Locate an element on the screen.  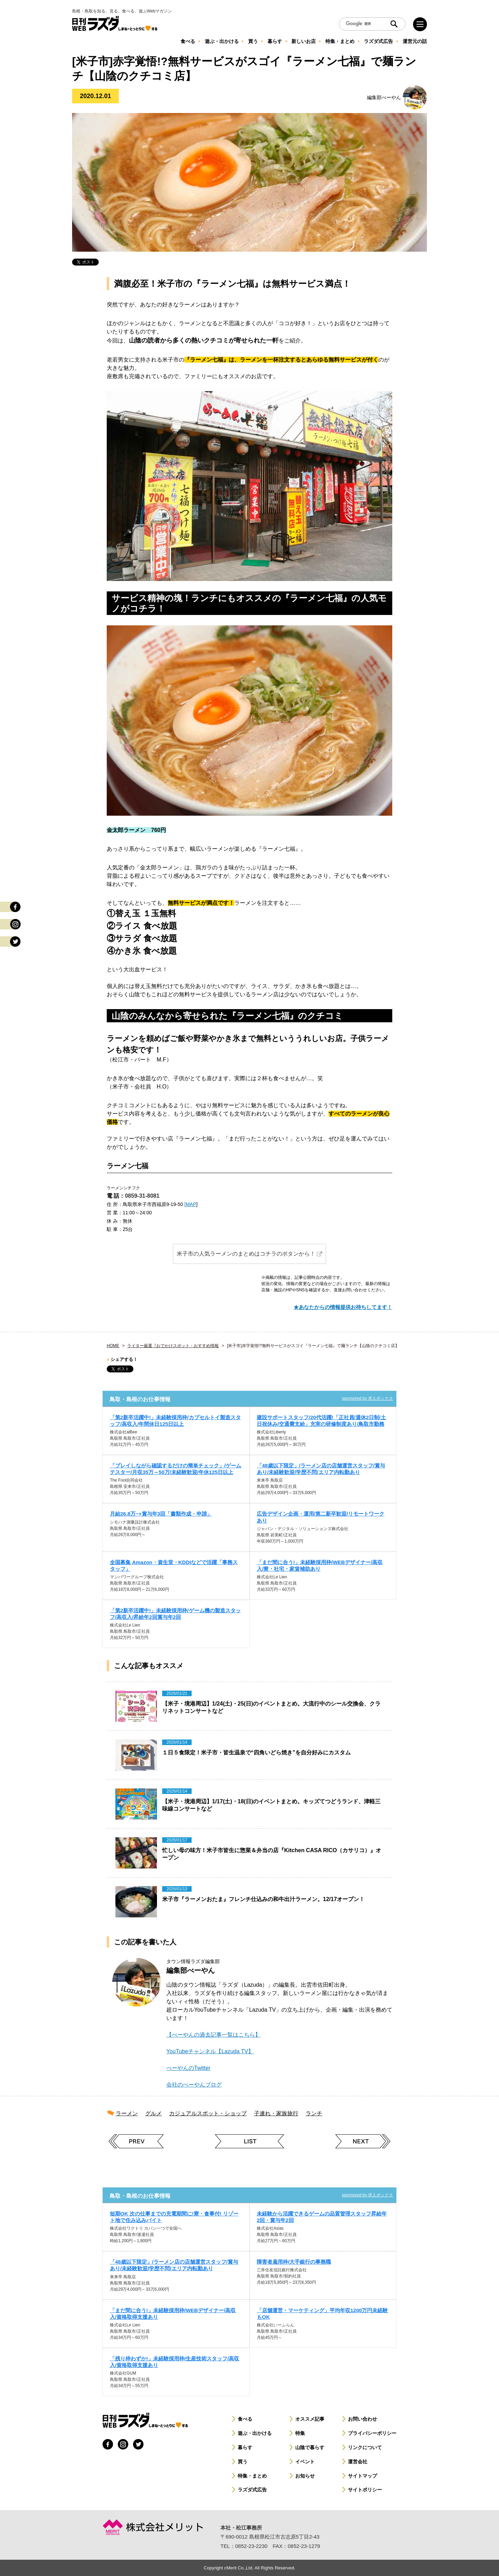
グルメ is located at coordinates (153, 2113).